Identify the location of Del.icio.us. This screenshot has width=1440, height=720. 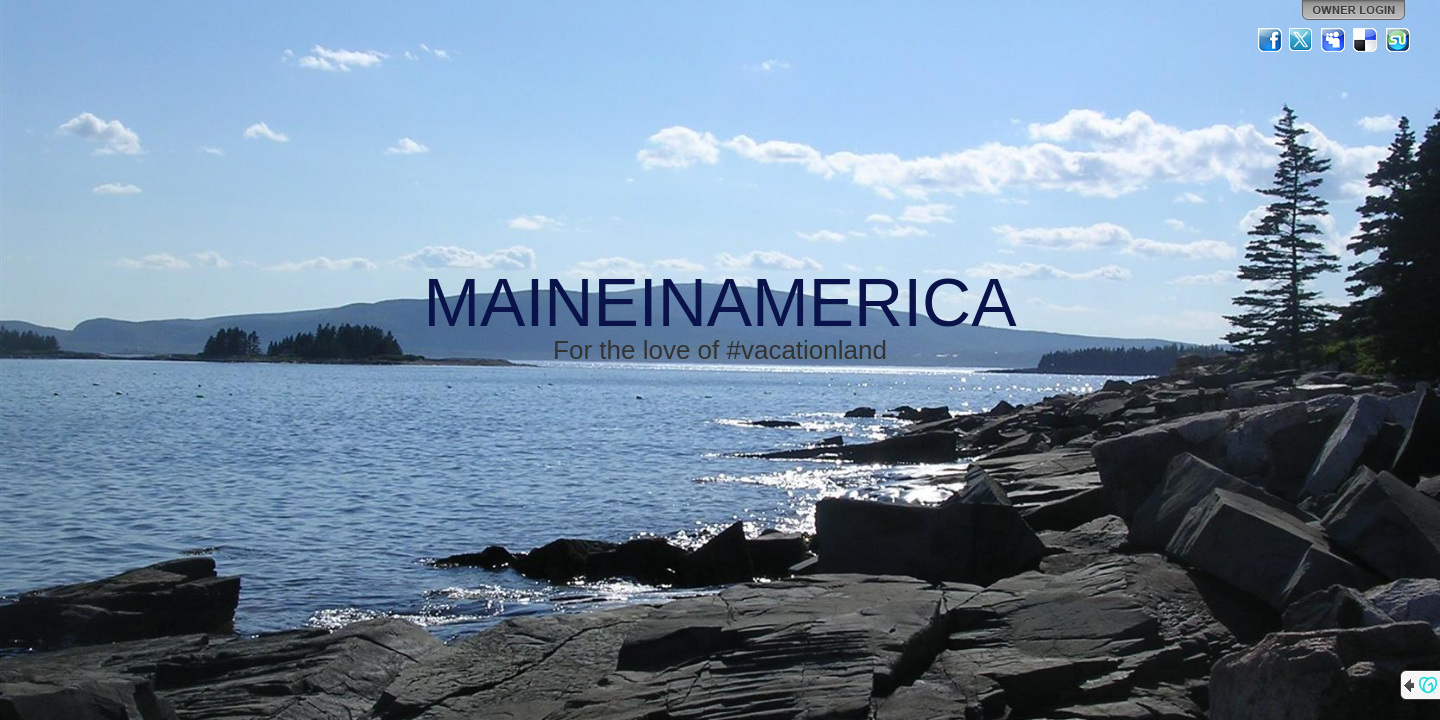
(1366, 40).